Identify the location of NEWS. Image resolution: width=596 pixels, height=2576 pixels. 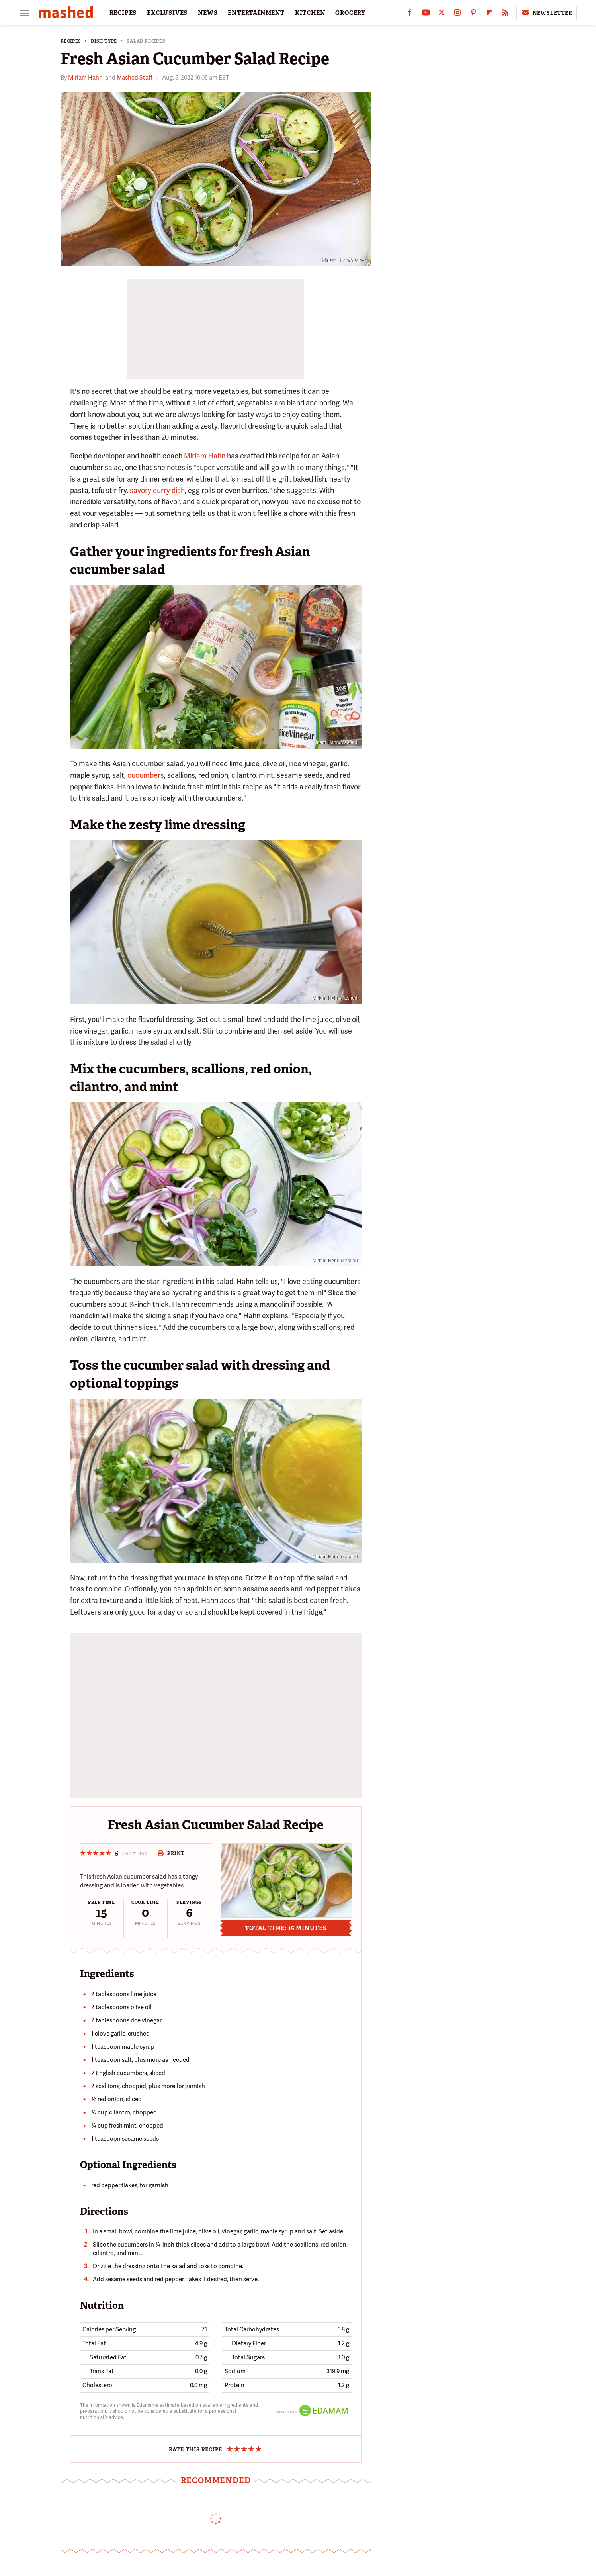
(207, 13).